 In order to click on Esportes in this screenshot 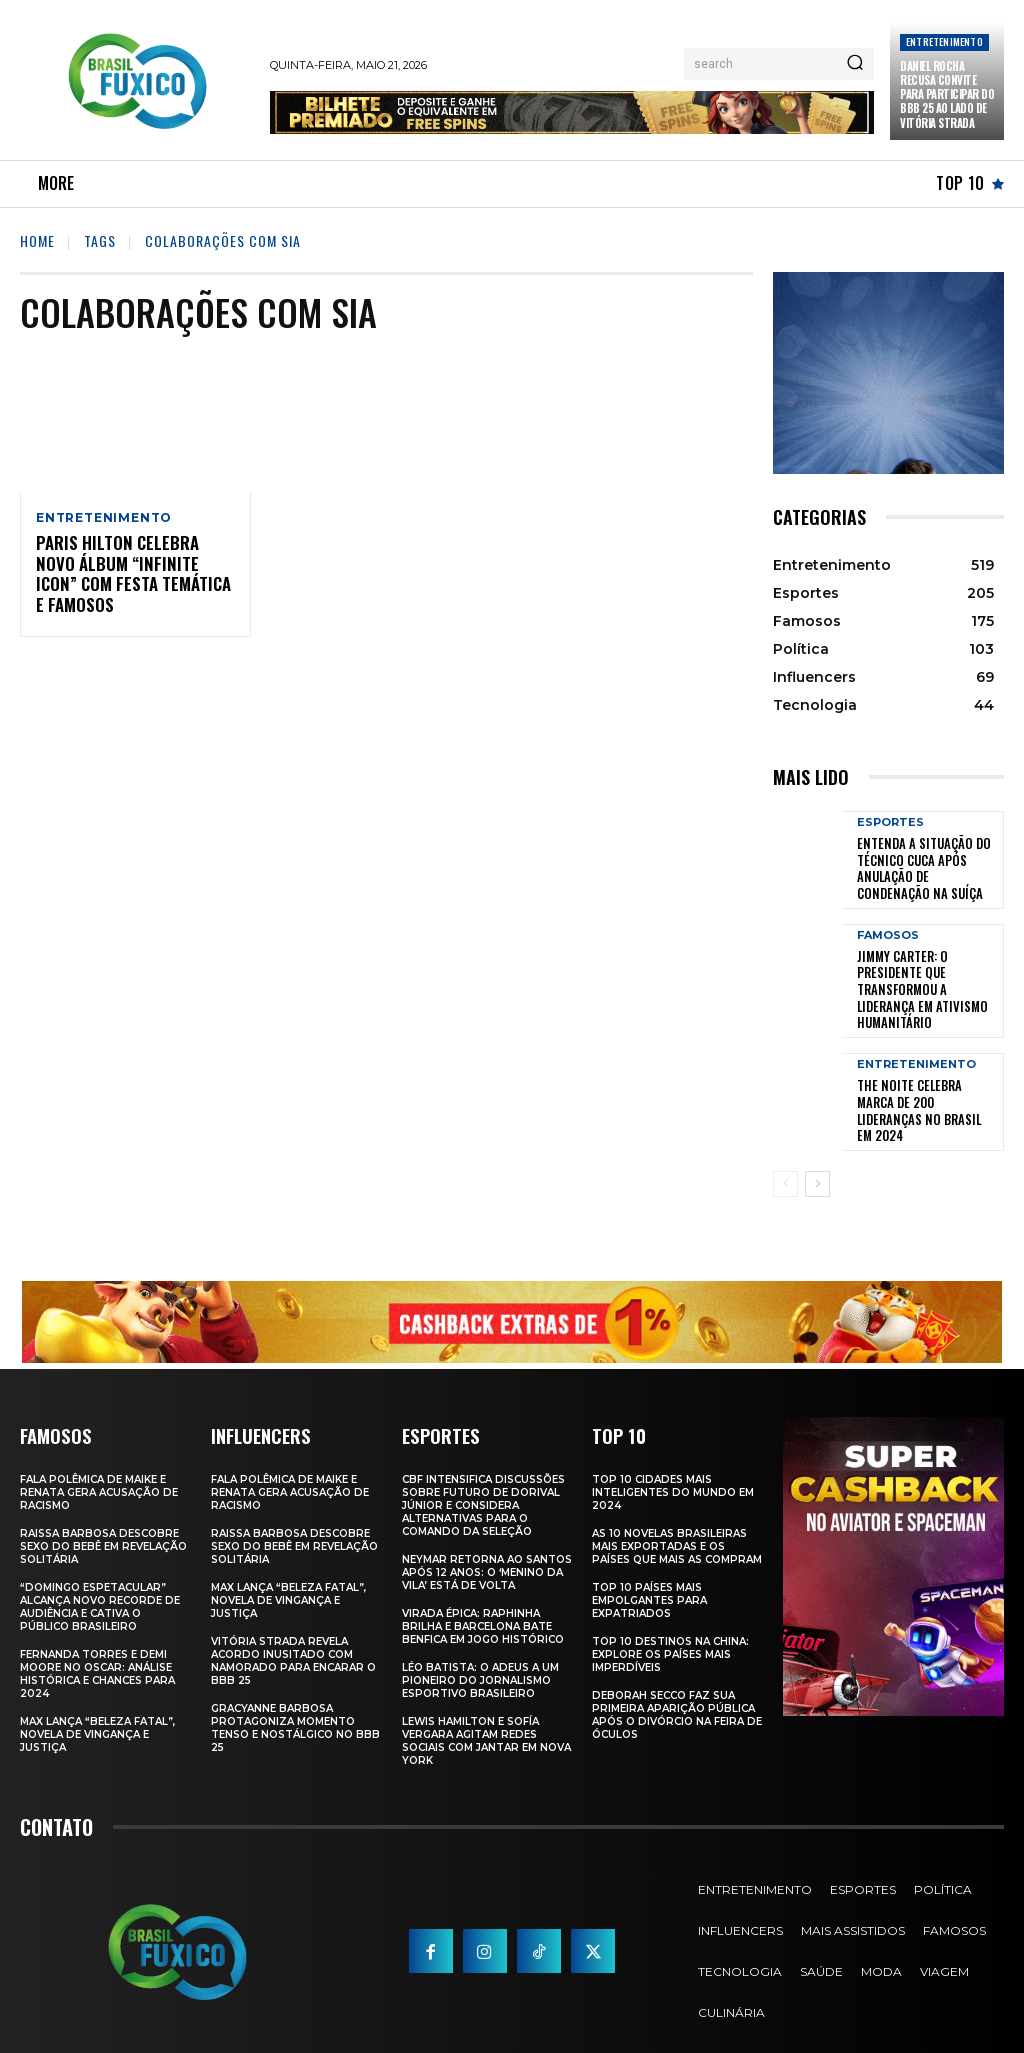, I will do `click(890, 822)`.